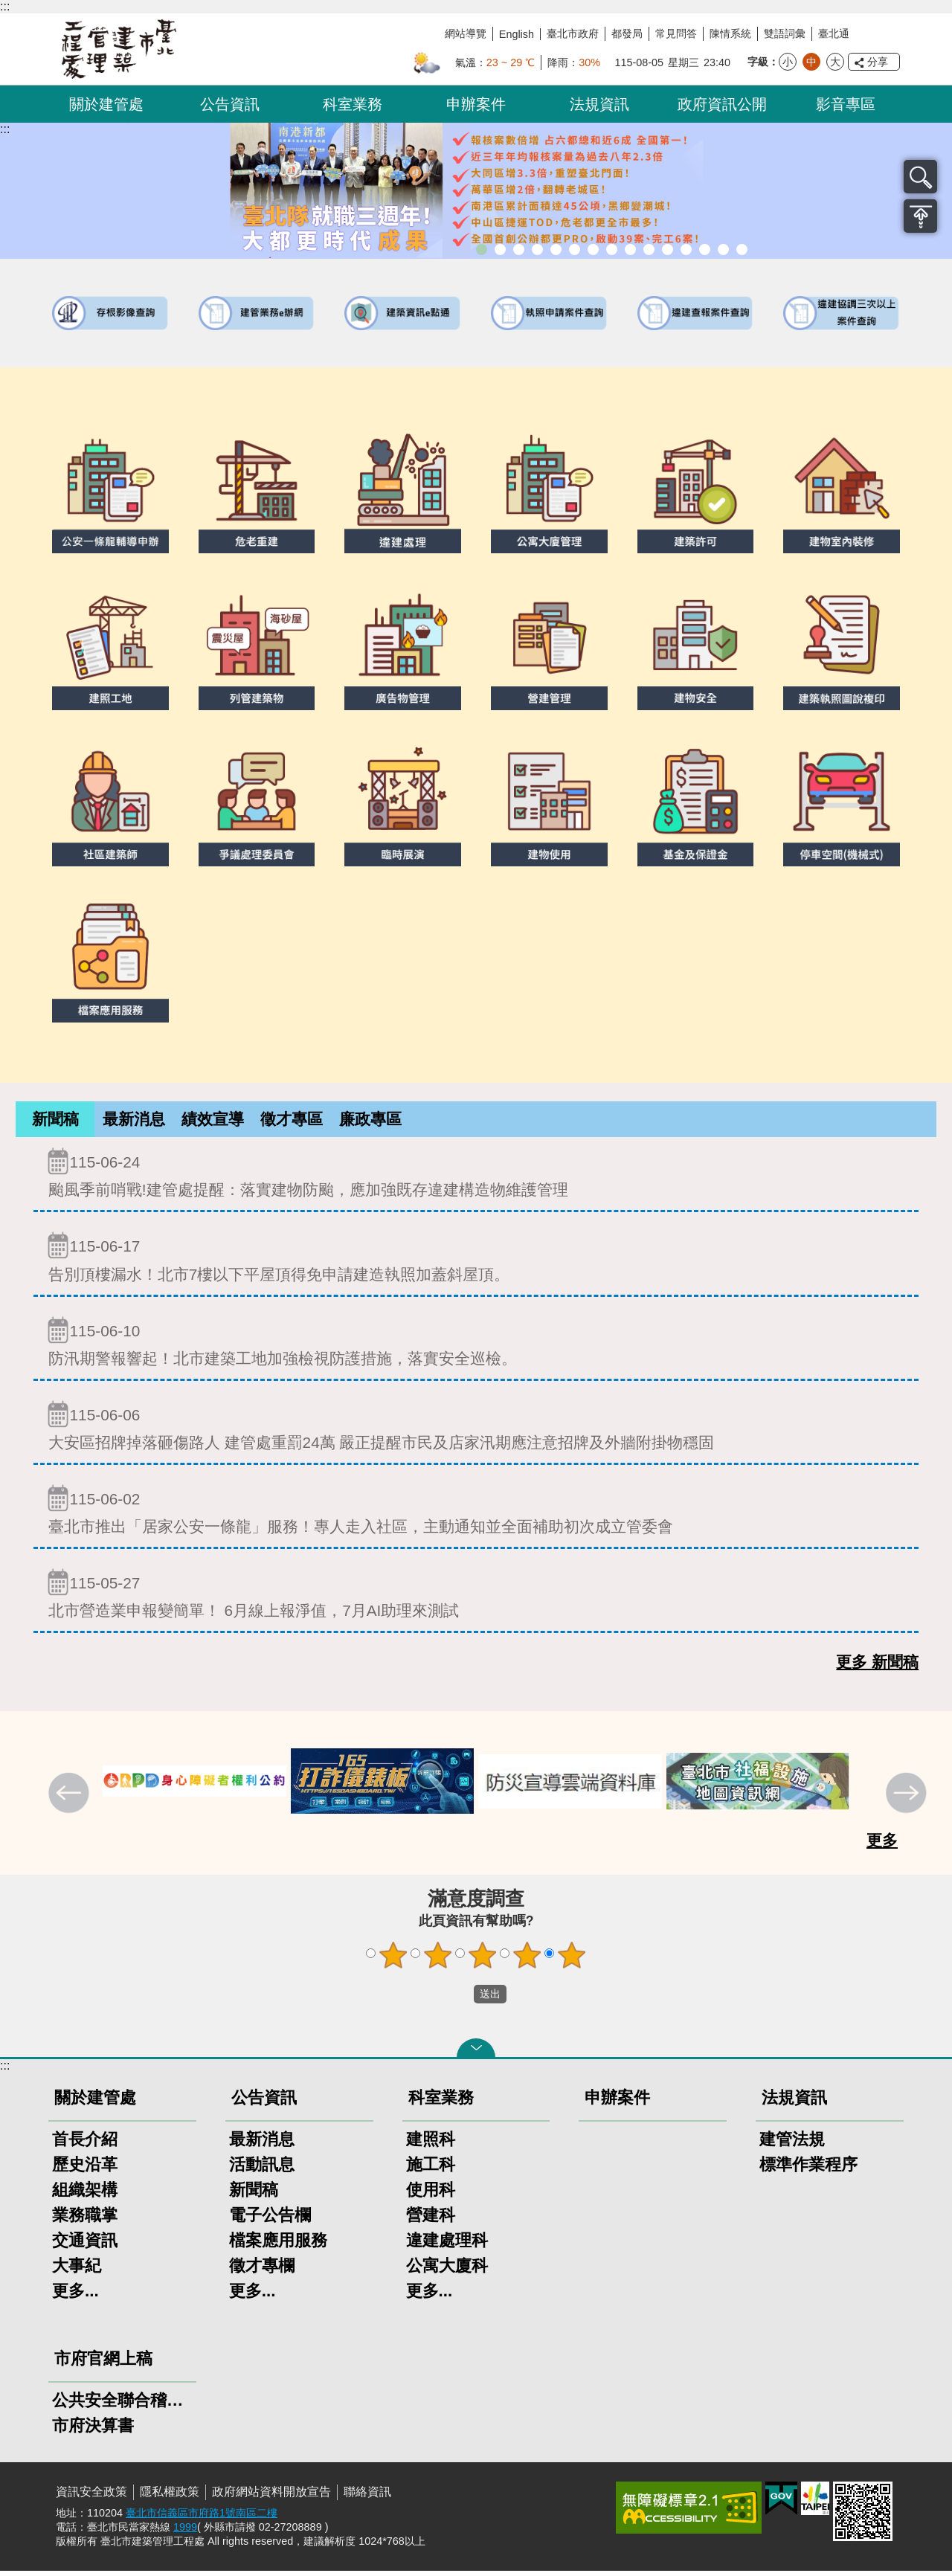 The image size is (952, 2576). What do you see at coordinates (291, 1121) in the screenshot?
I see `徵才專區` at bounding box center [291, 1121].